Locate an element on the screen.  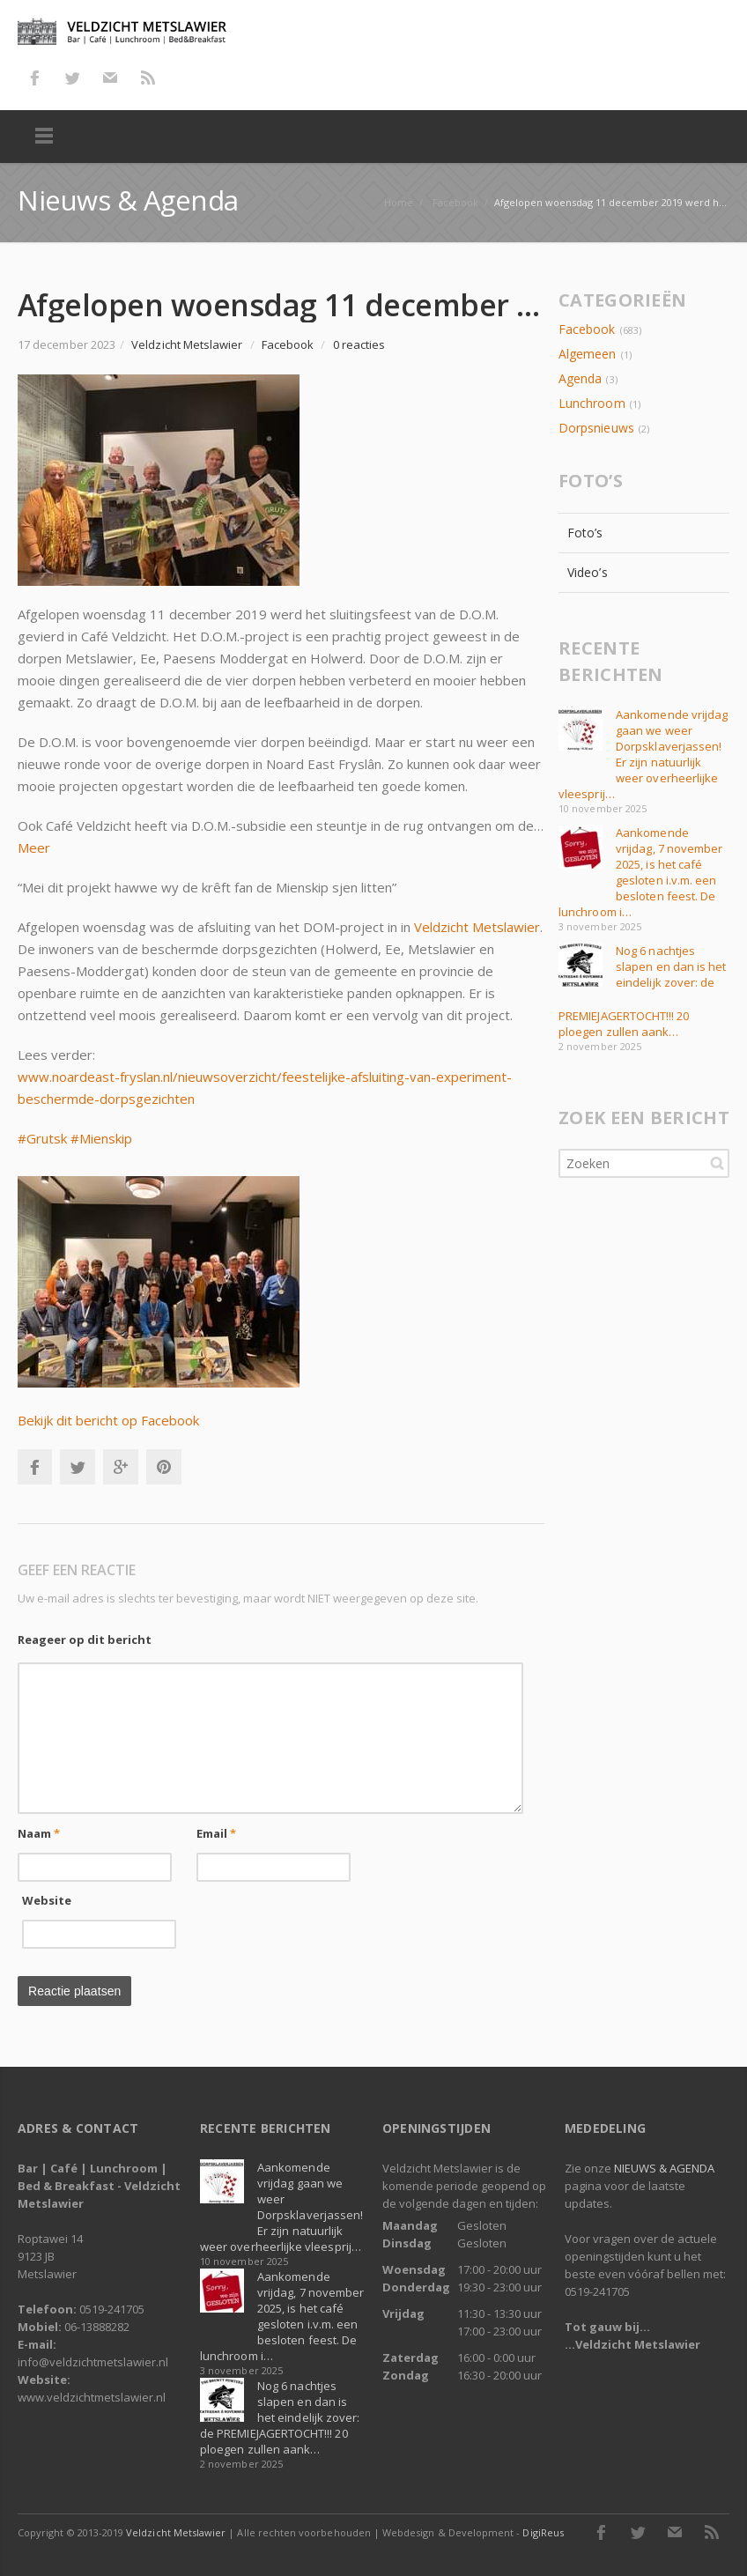
Facebook is located at coordinates (34, 77).